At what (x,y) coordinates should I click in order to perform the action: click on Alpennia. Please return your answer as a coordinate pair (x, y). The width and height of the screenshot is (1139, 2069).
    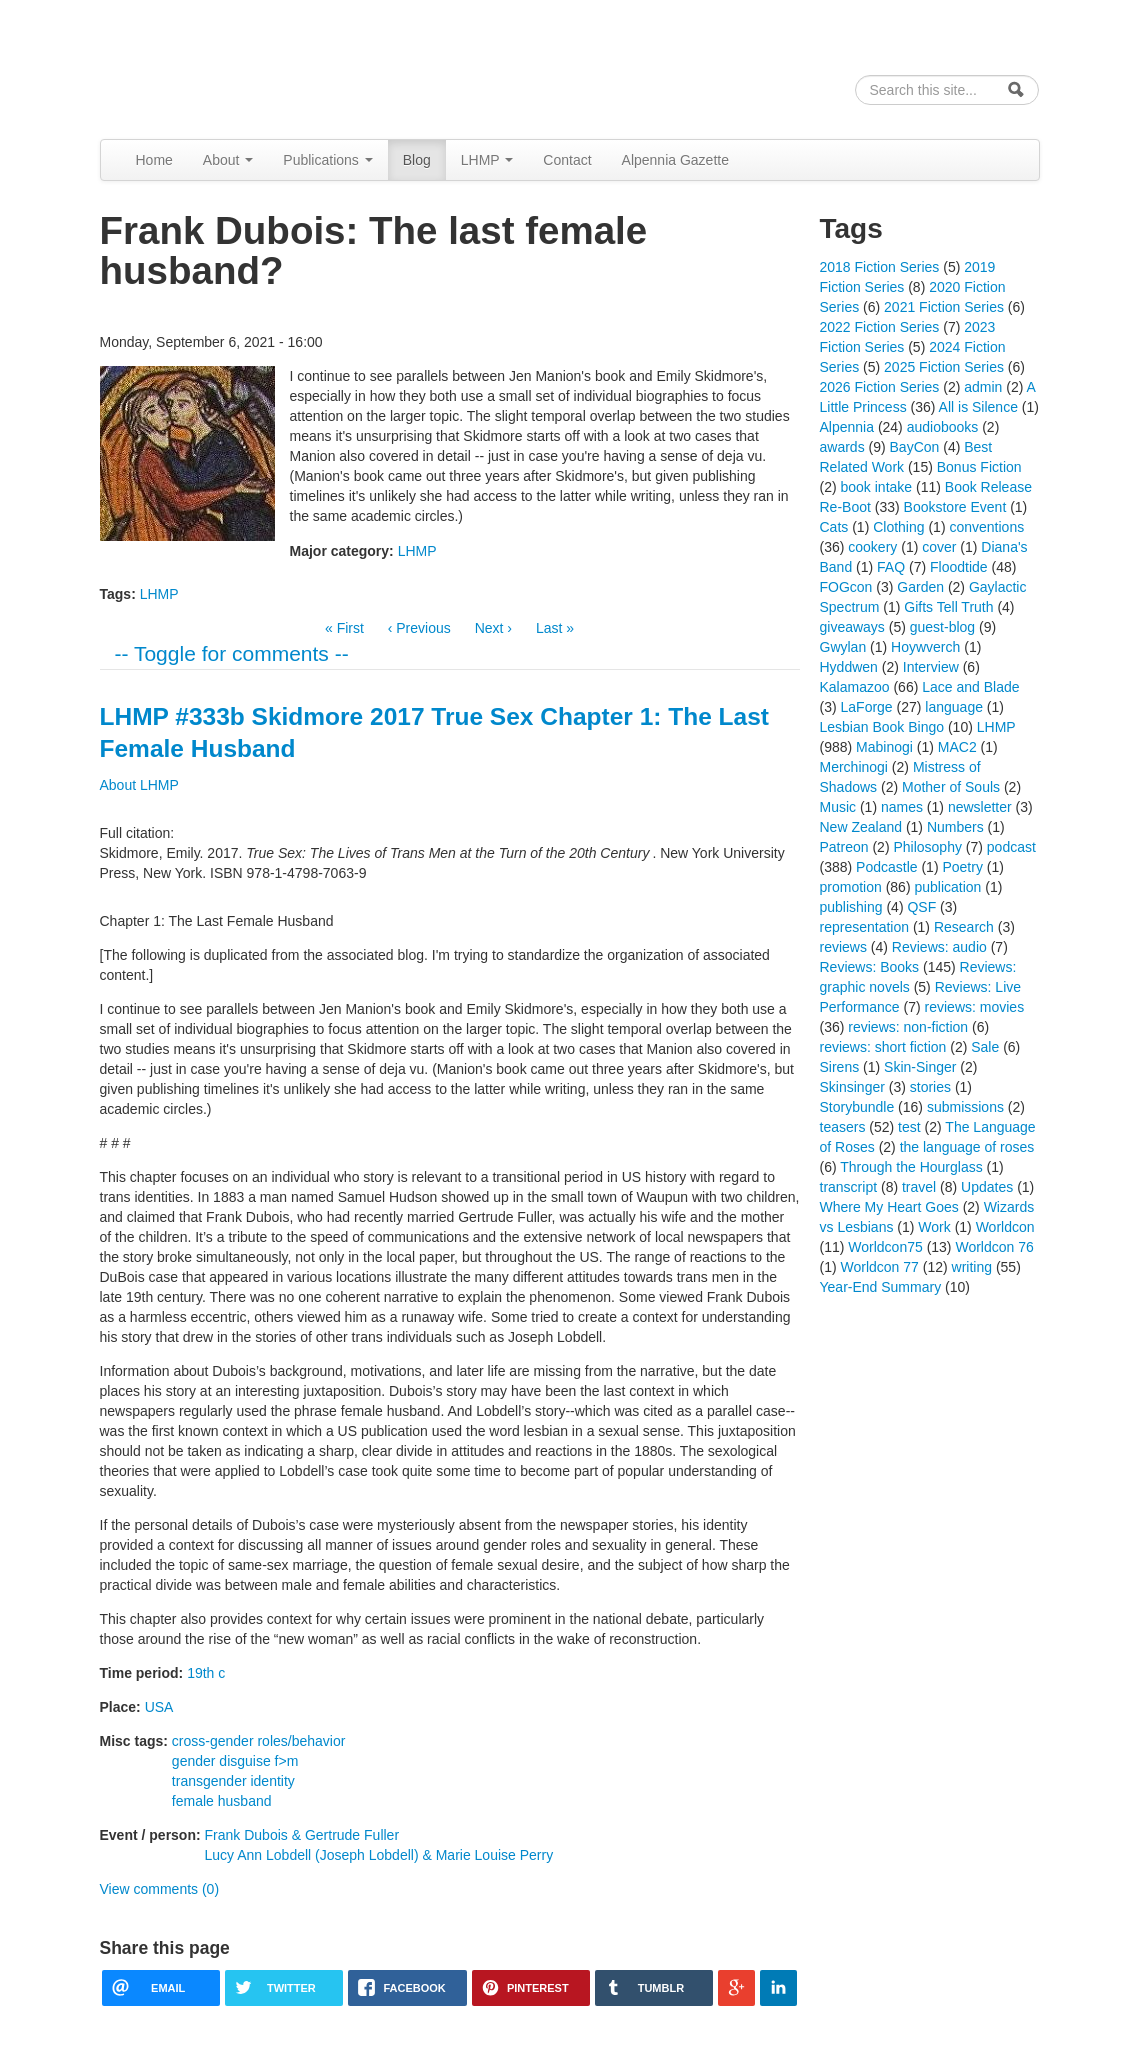
    Looking at the image, I should click on (203, 66).